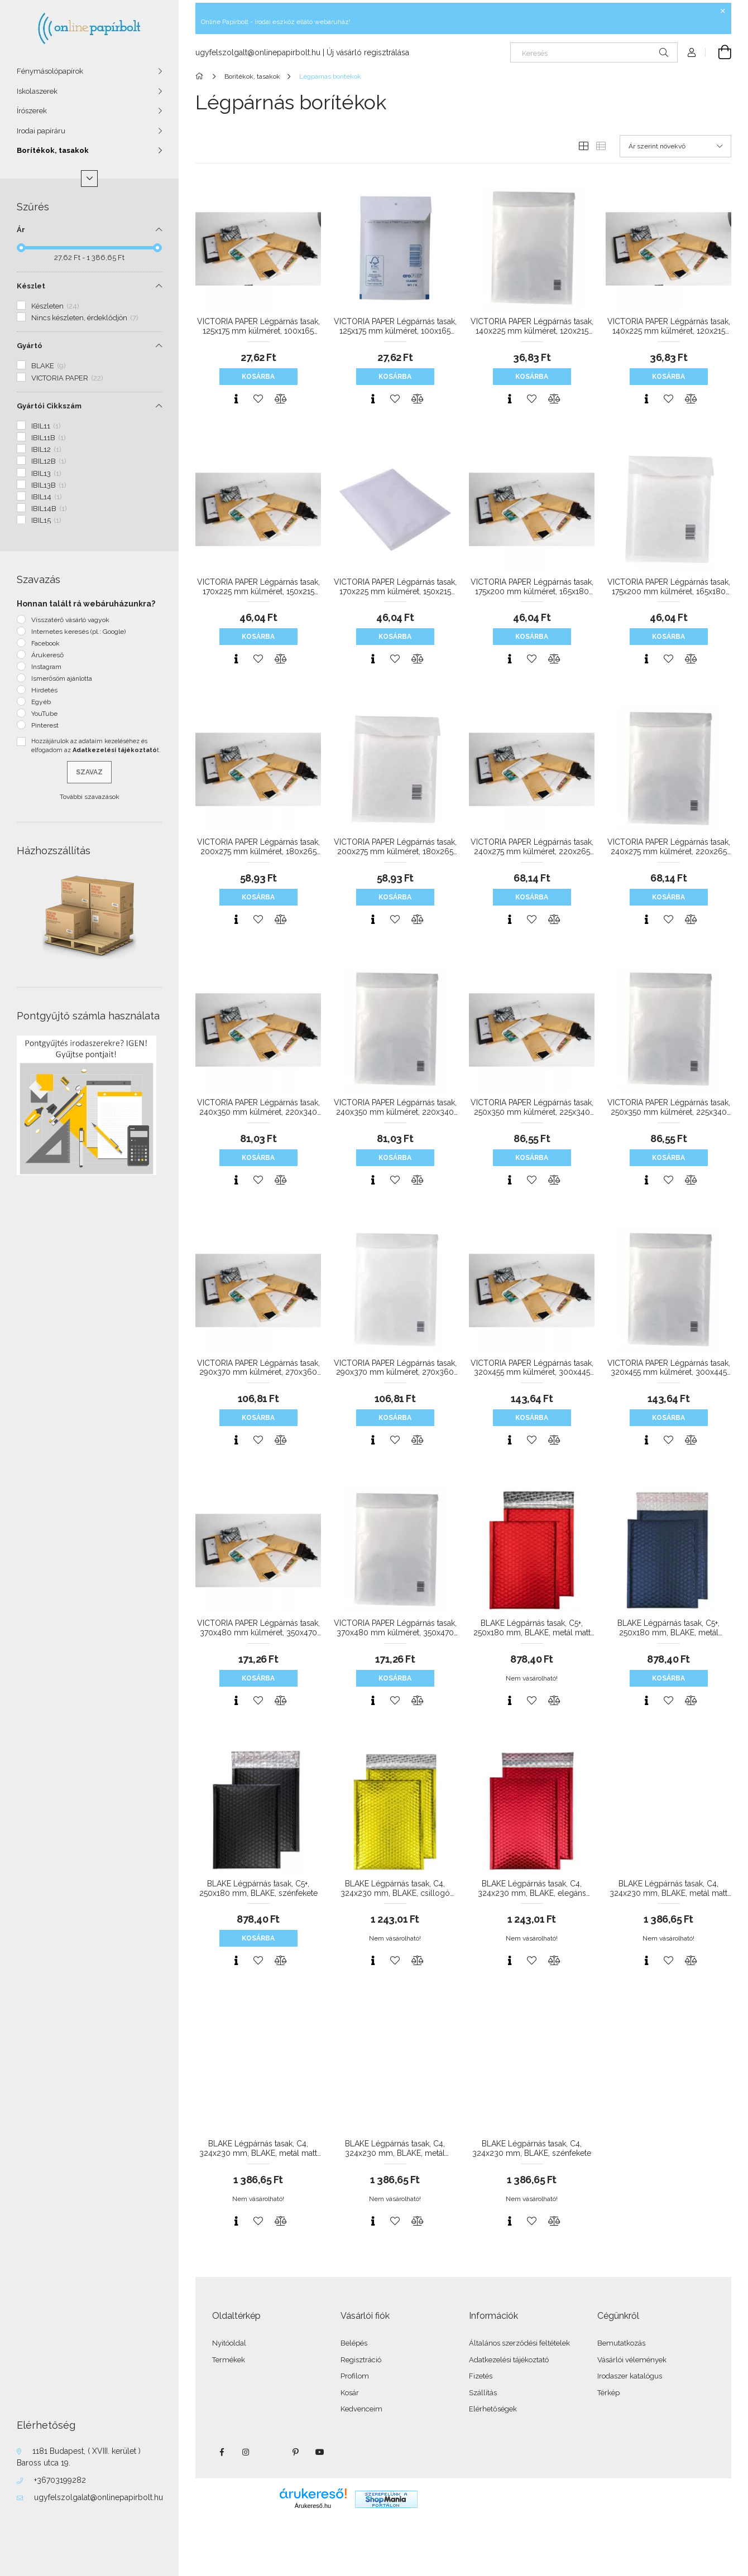 Image resolution: width=748 pixels, height=2576 pixels. Describe the element at coordinates (45, 725) in the screenshot. I see `Pinterest` at that location.